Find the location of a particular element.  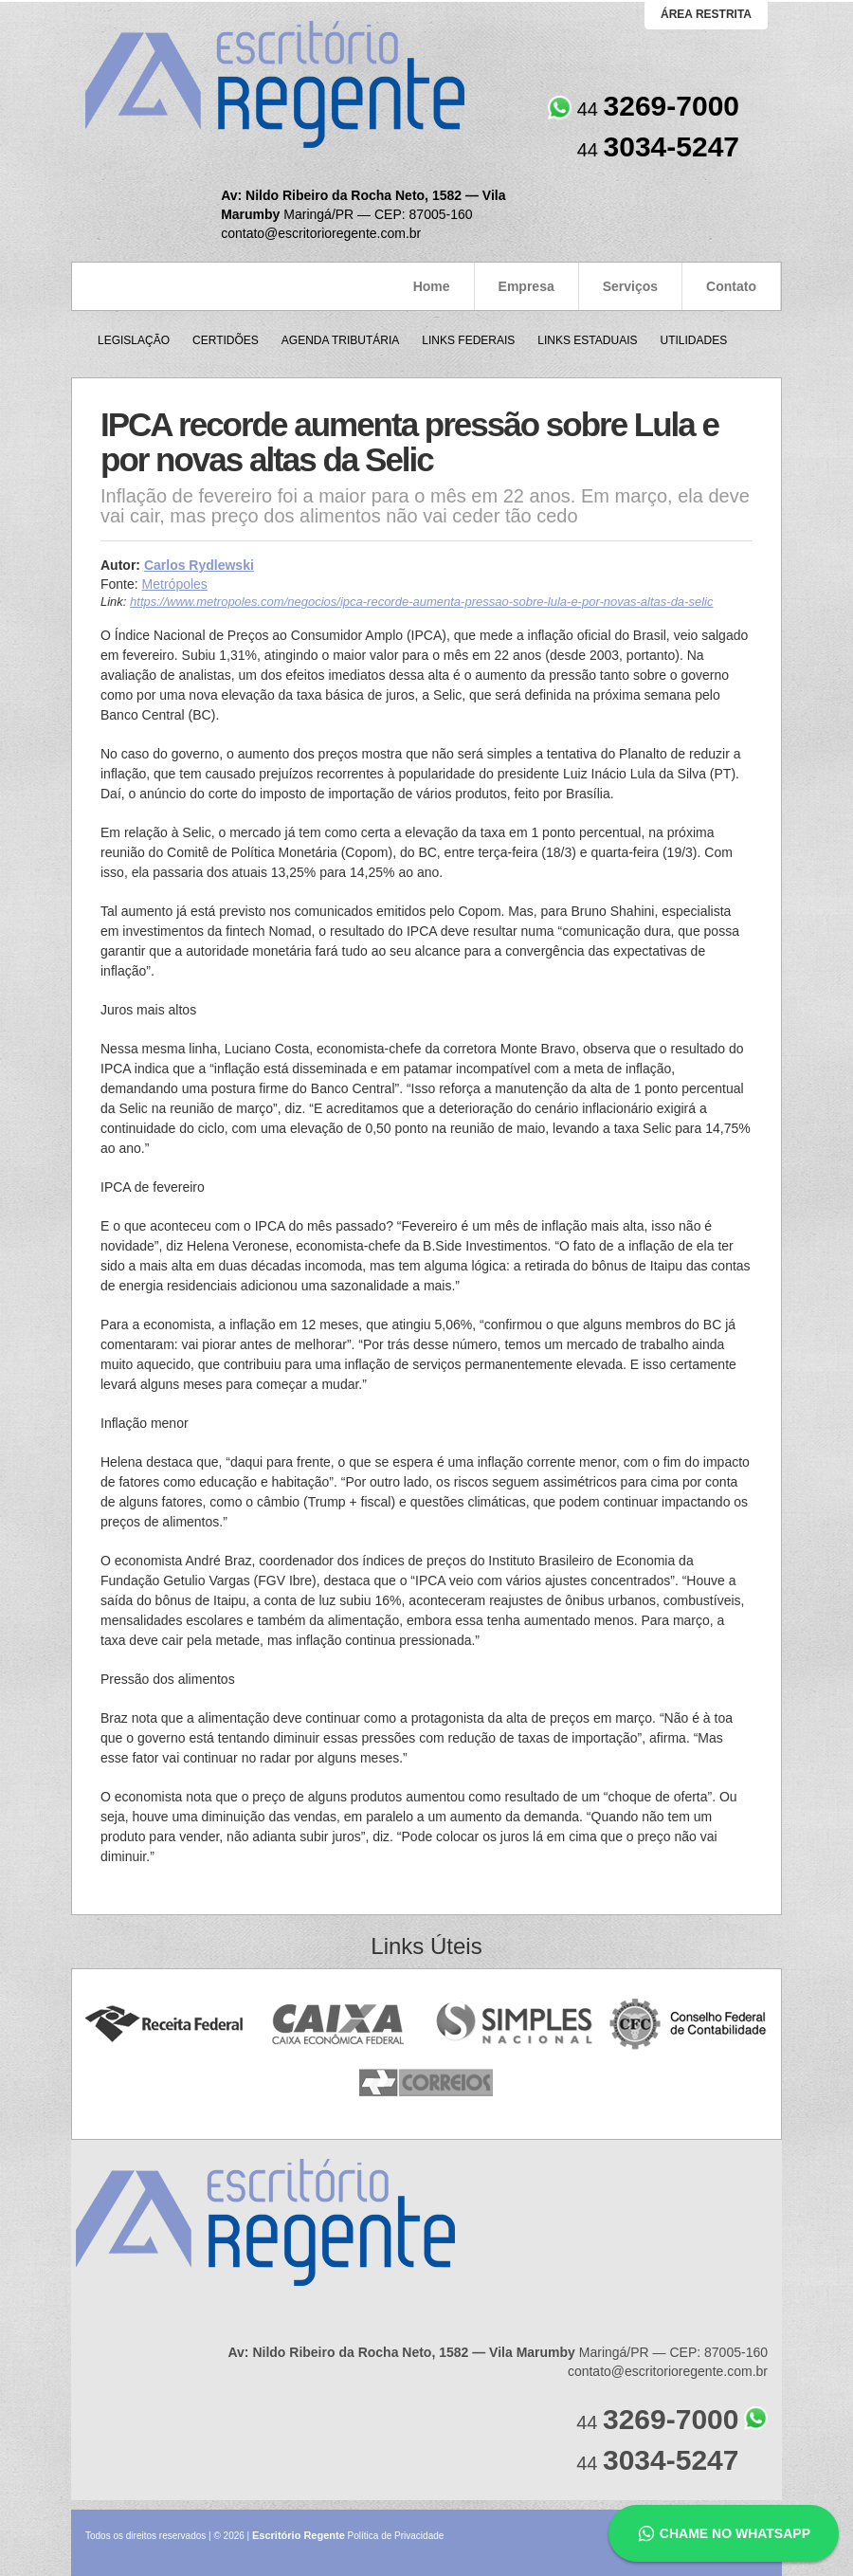

Home is located at coordinates (431, 286).